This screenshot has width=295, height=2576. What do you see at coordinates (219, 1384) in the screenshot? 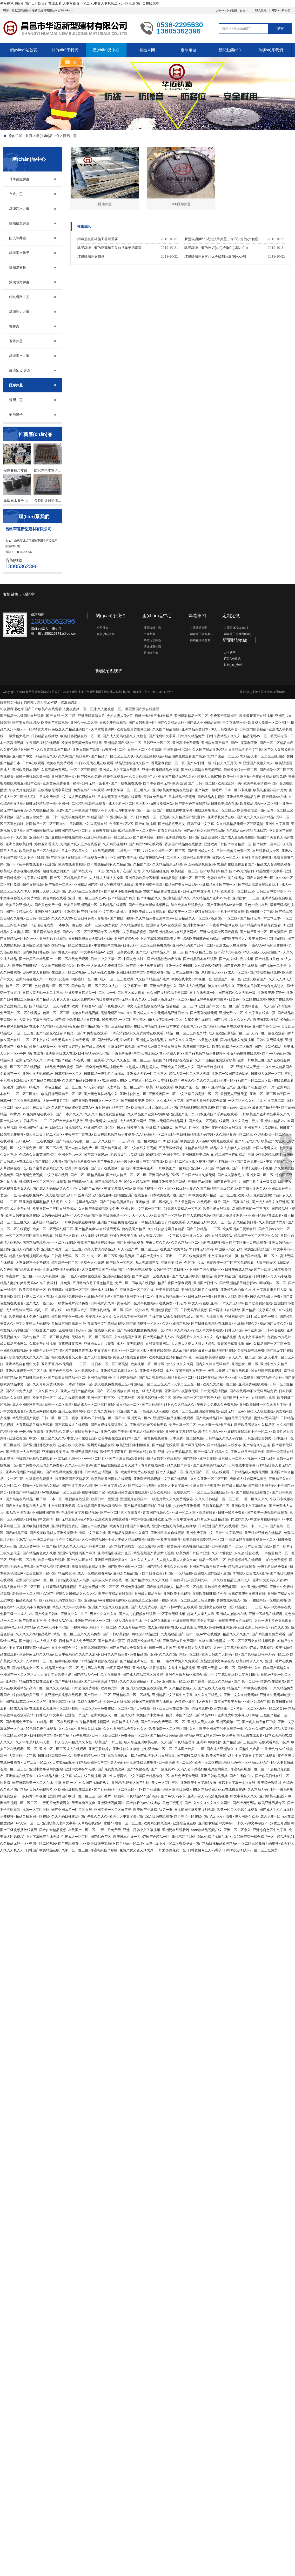
I see `欧美又大又粗一区二区` at bounding box center [219, 1384].